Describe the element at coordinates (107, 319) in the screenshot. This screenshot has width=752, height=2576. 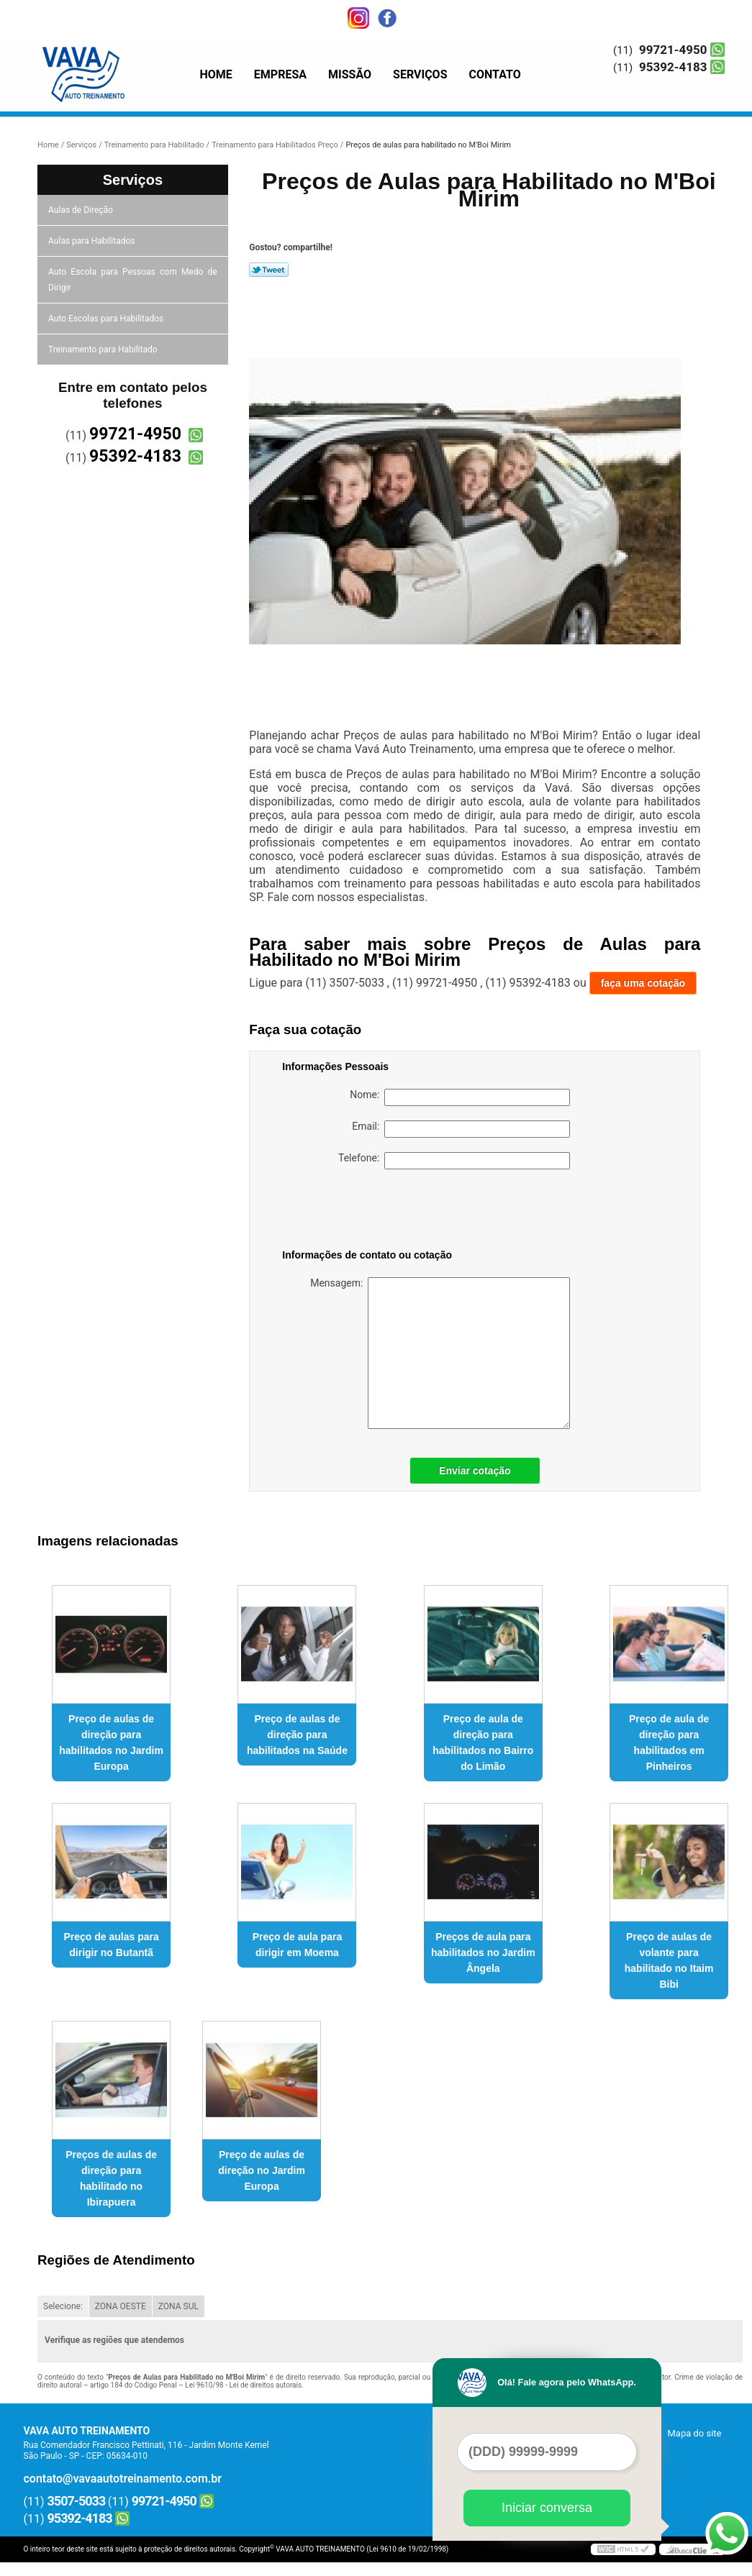
I see `Auto Escolas para Habilitados` at that location.